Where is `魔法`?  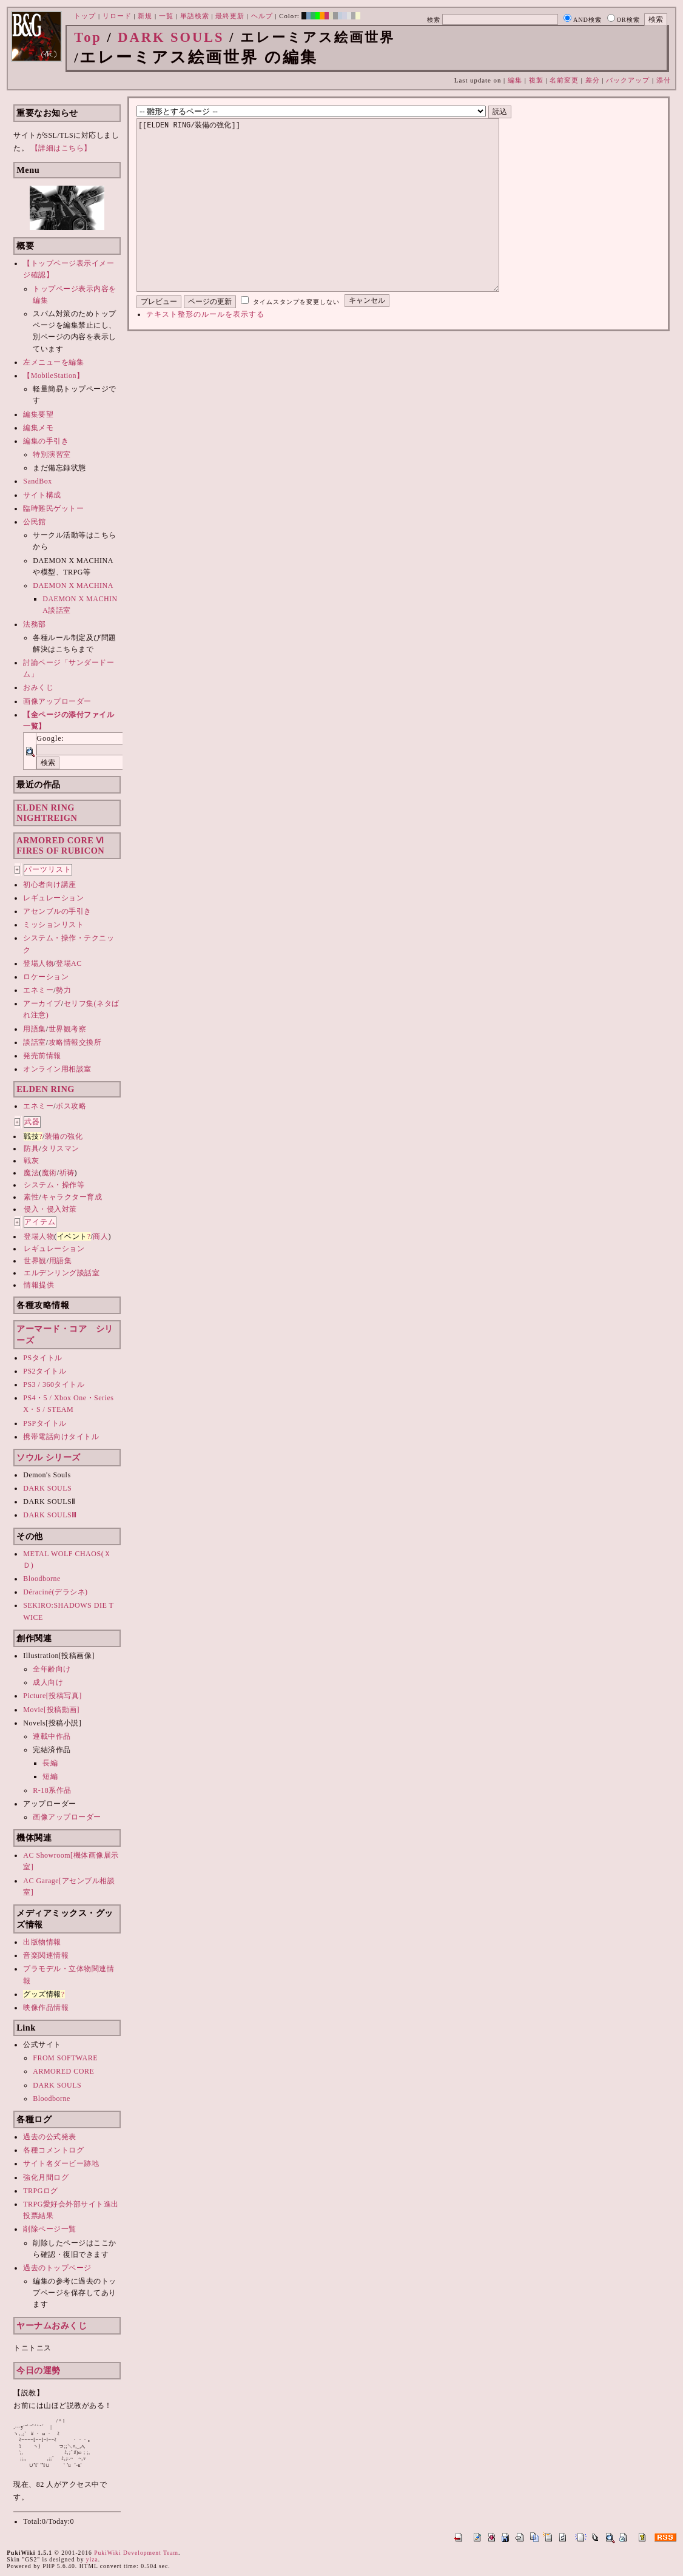
魔法 is located at coordinates (31, 1172).